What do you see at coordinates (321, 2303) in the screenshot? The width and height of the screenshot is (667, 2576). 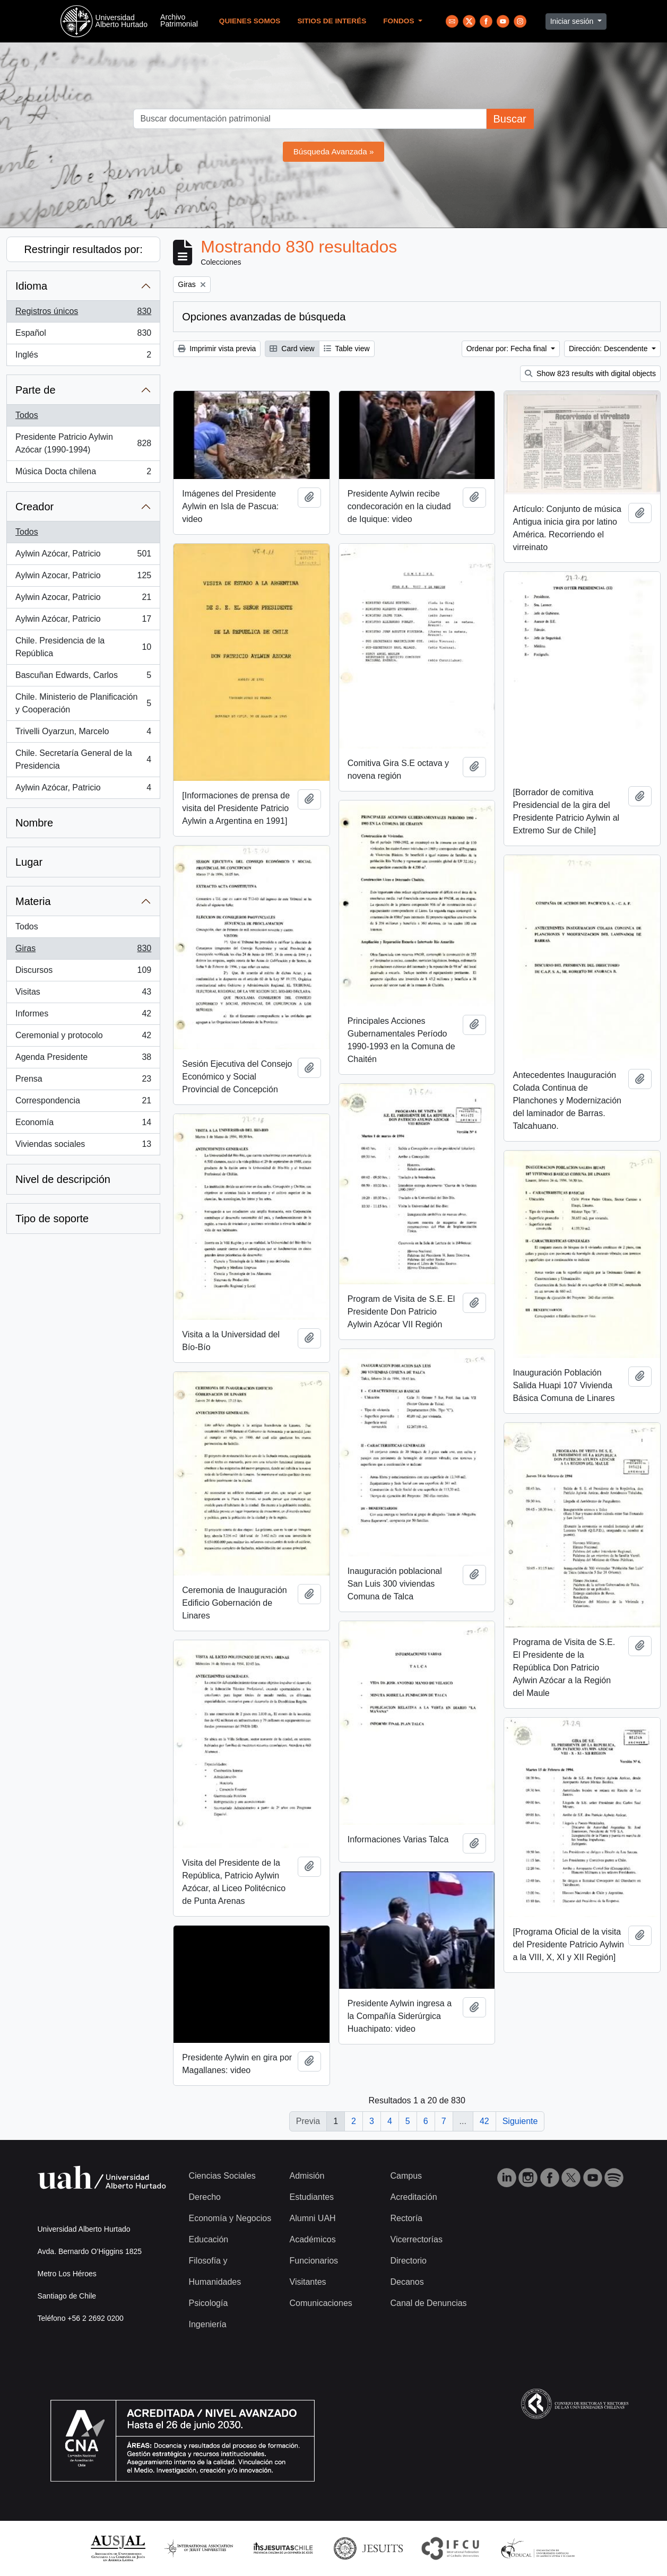 I see `Comunicaciones` at bounding box center [321, 2303].